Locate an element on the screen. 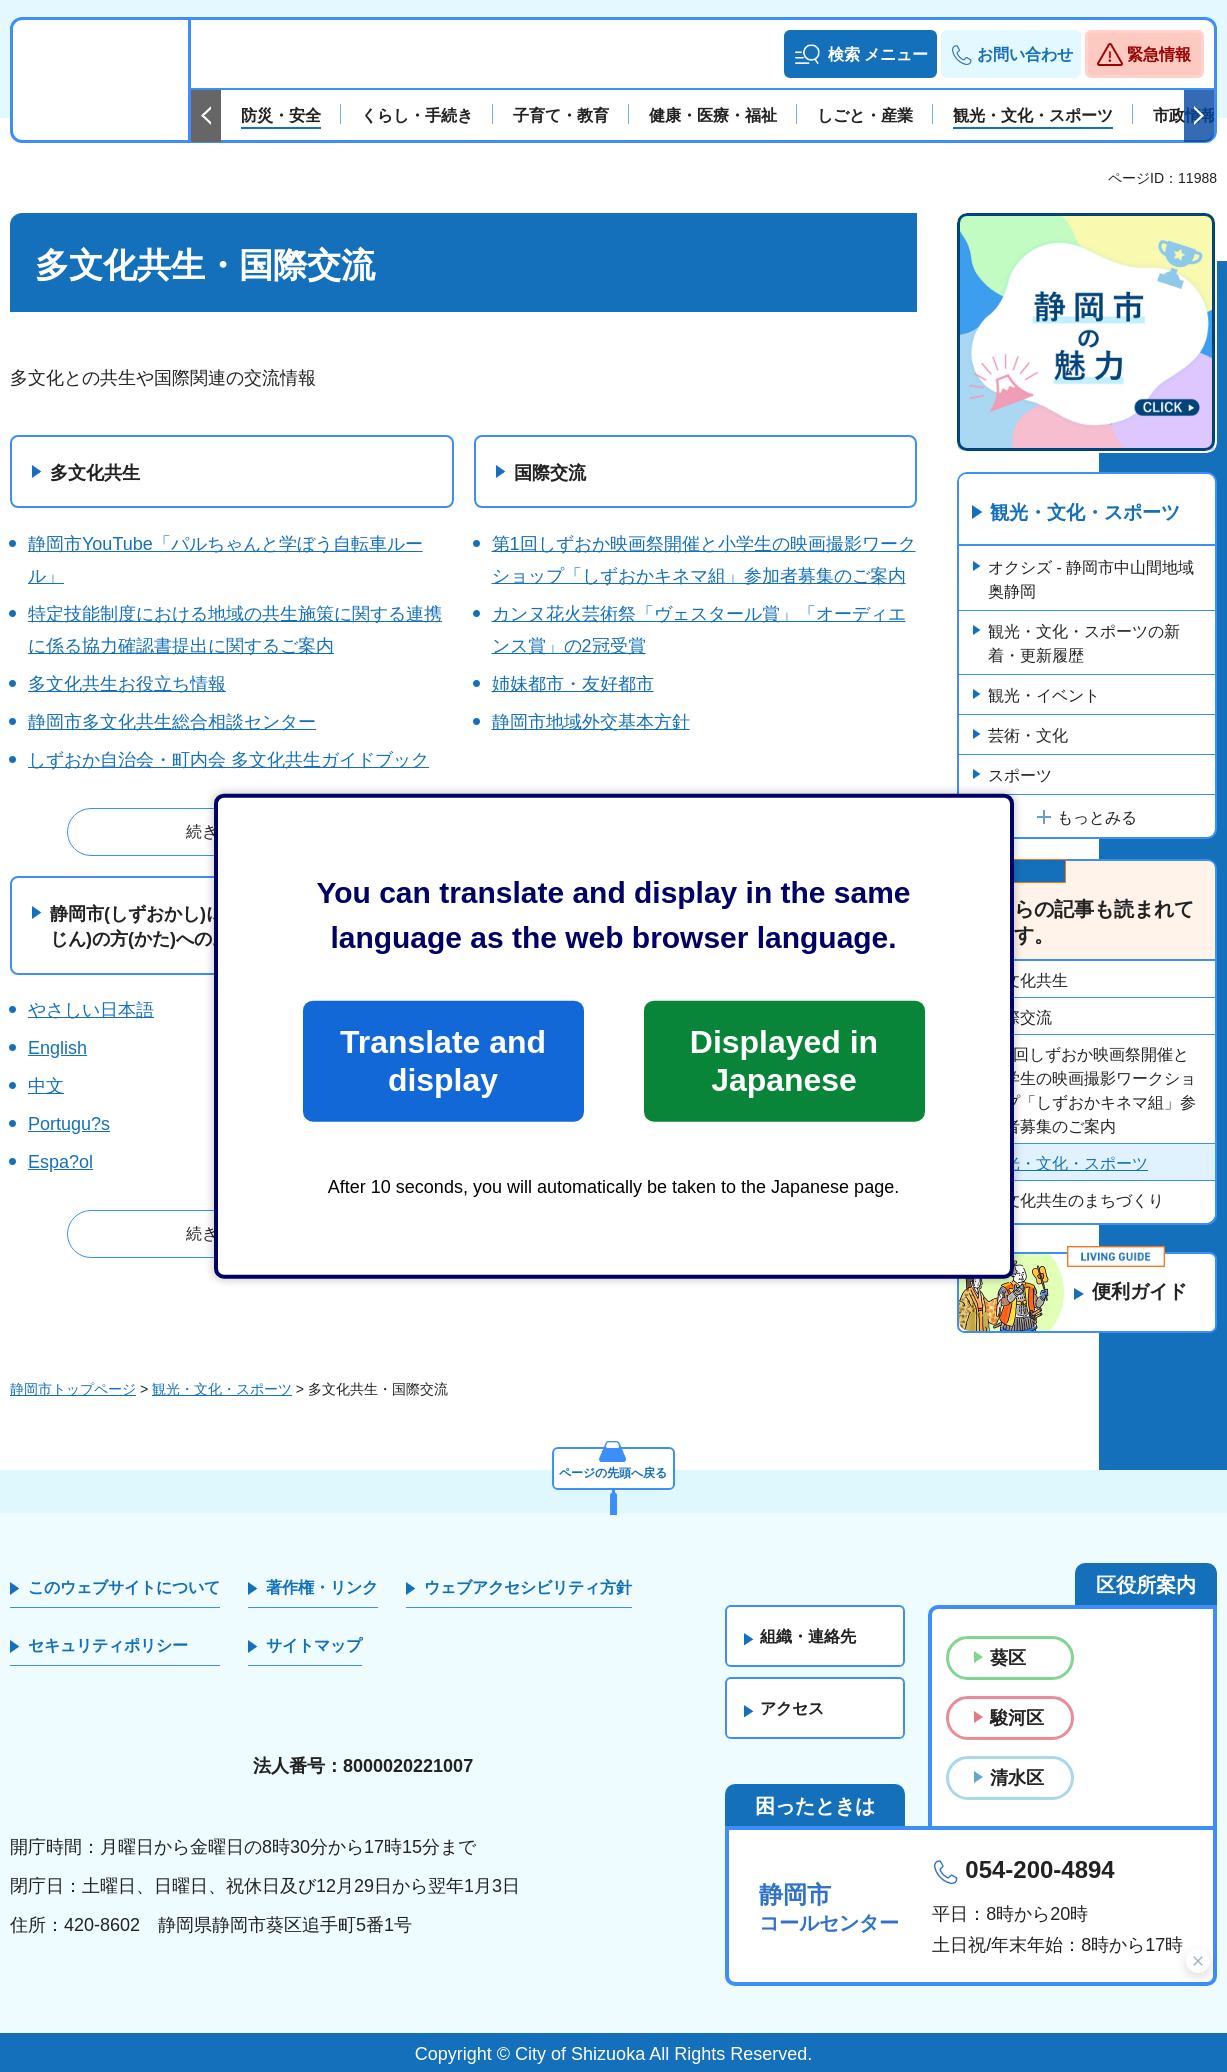 The width and height of the screenshot is (1227, 2072). 清水区 is located at coordinates (1017, 1778).